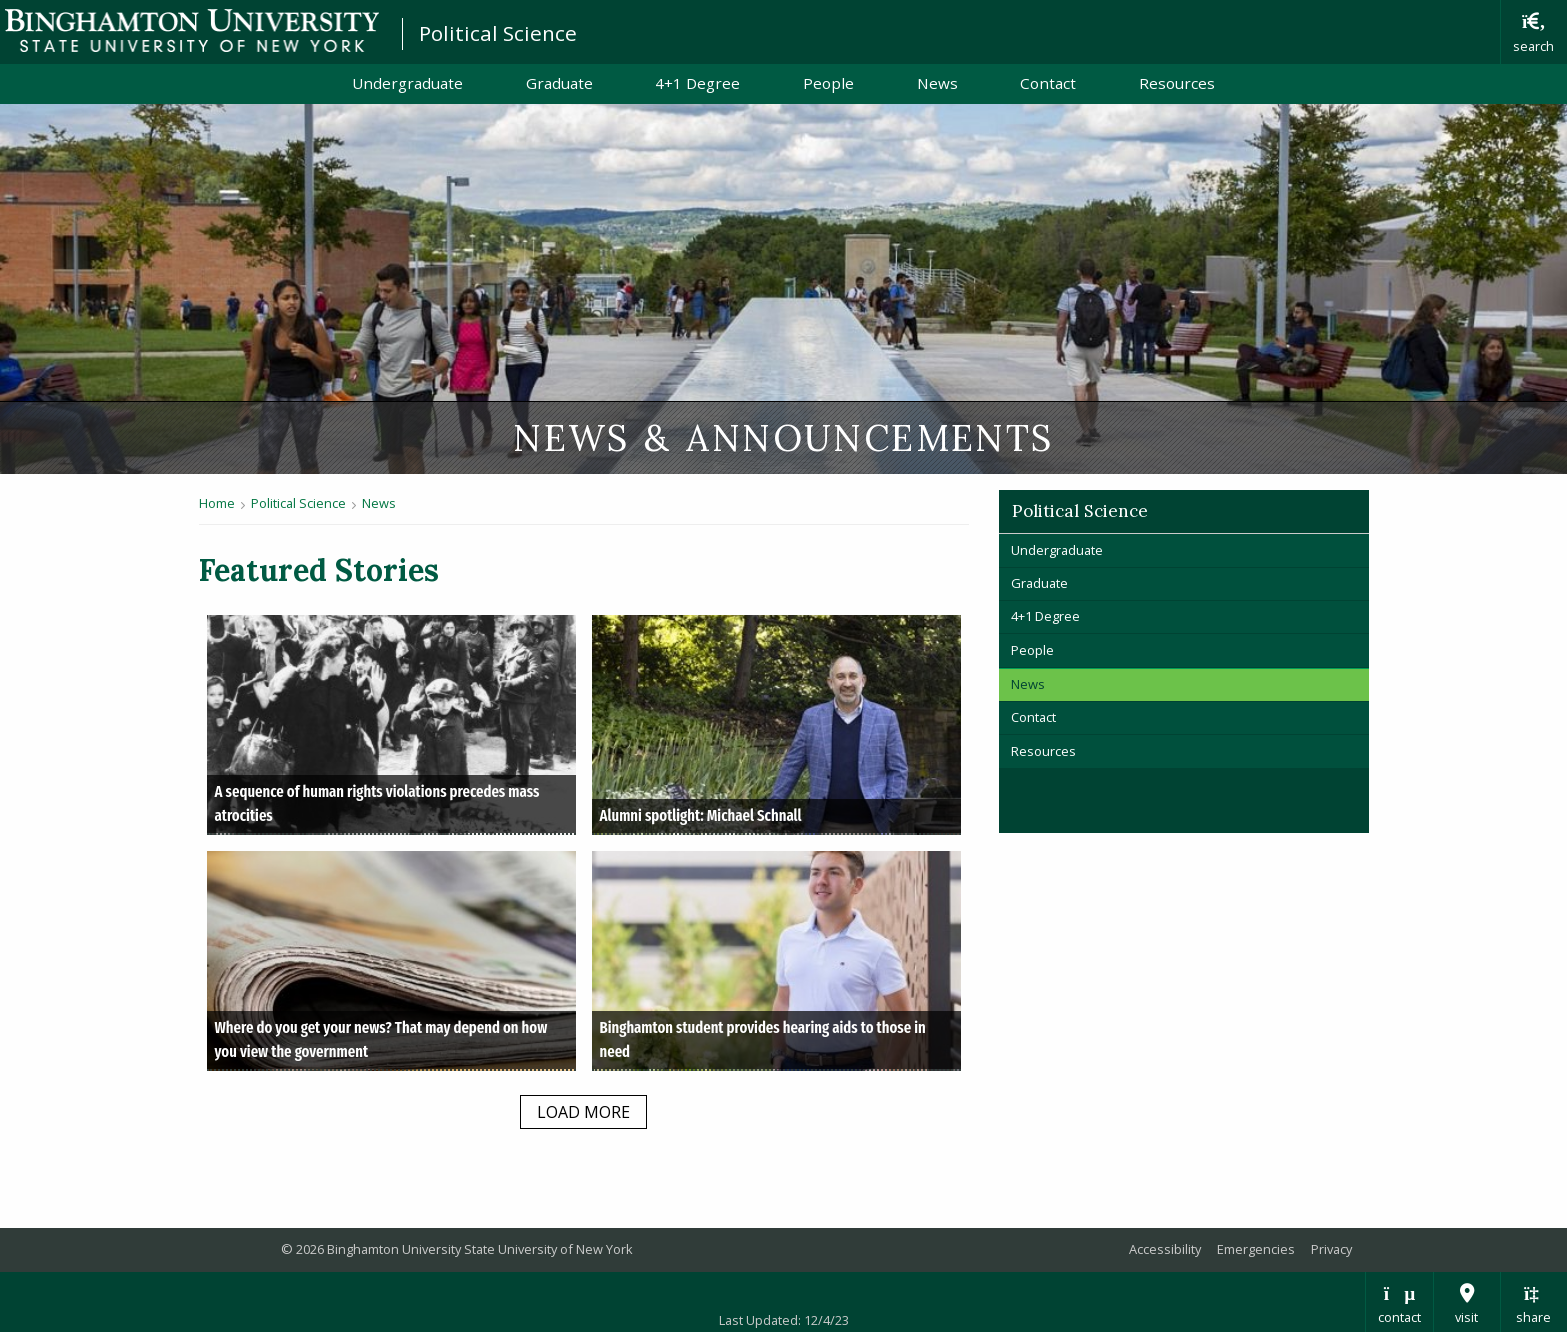 This screenshot has width=1567, height=1332. I want to click on Contact, so click(1048, 83).